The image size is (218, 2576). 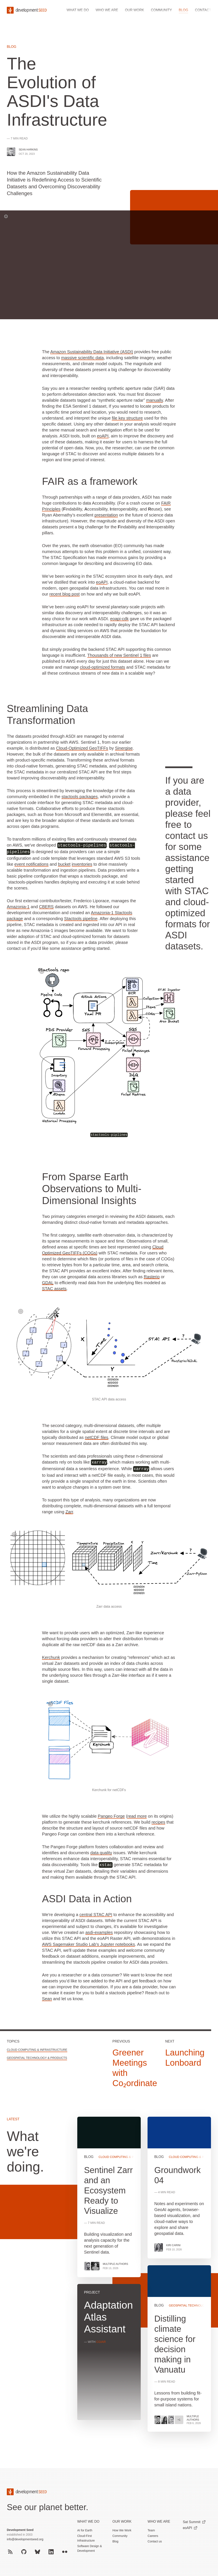 What do you see at coordinates (95, 1912) in the screenshot?
I see `central STAC API` at bounding box center [95, 1912].